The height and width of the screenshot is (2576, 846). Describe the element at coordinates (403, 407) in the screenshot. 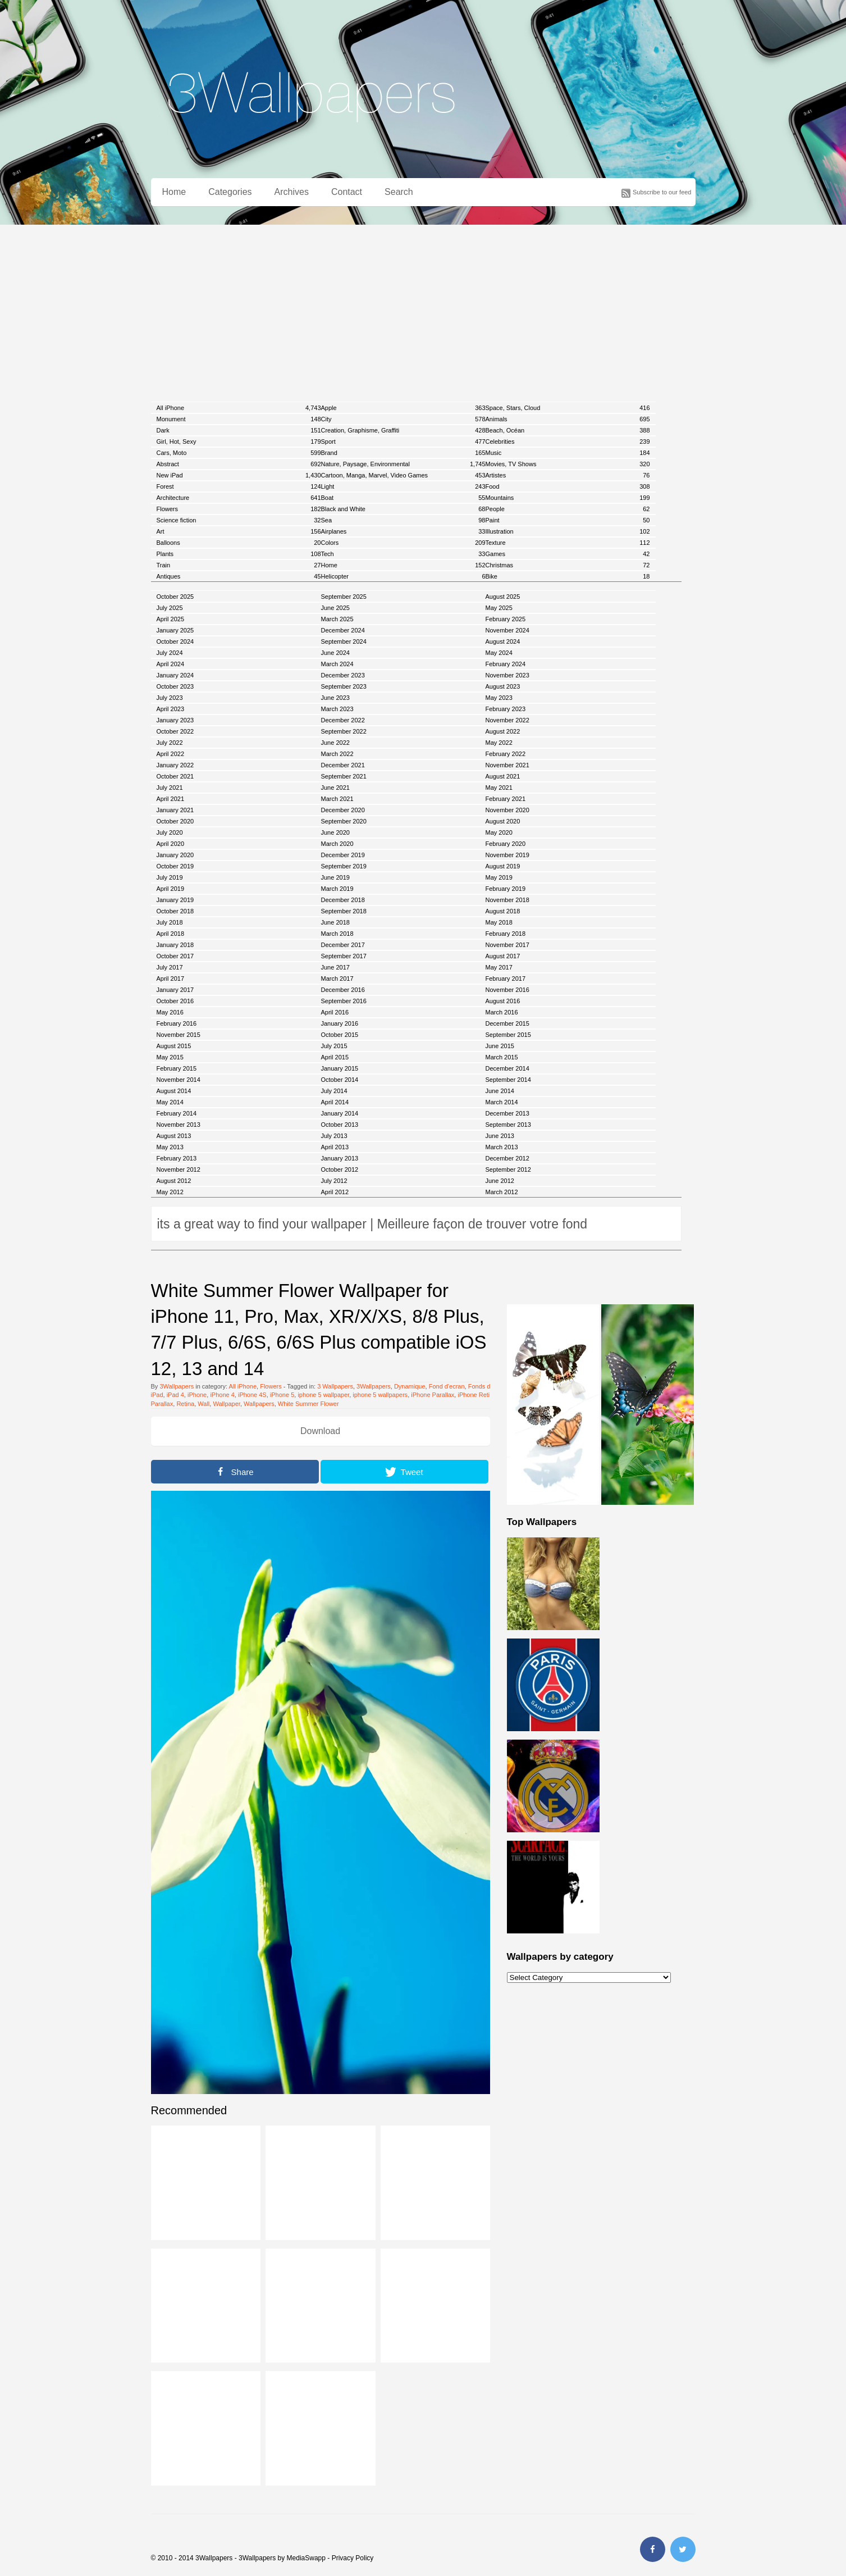

I see `Apple` at that location.